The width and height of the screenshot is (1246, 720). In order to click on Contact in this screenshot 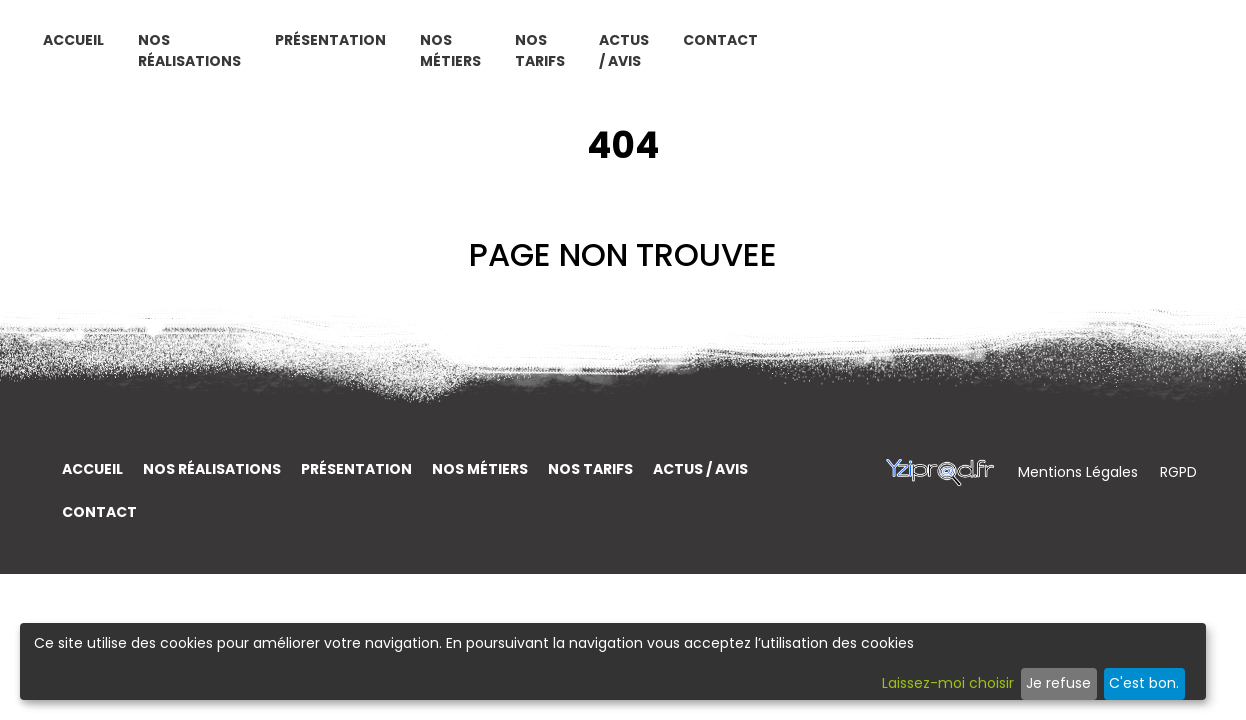, I will do `click(1123, 47)`.